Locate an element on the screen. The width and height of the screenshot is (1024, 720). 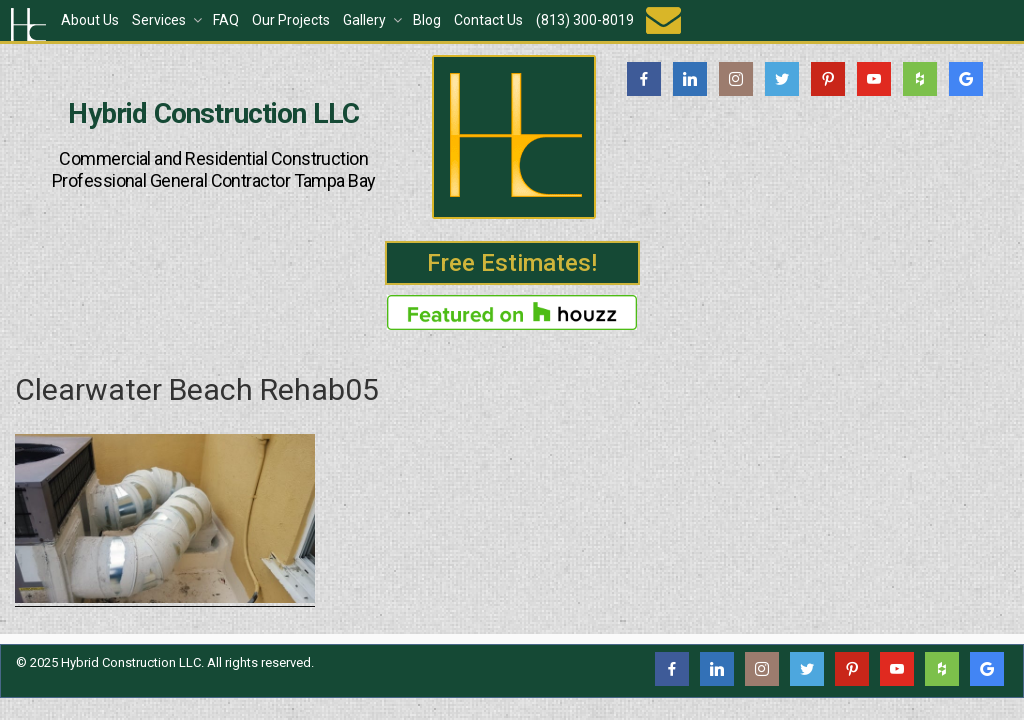
Our Projects is located at coordinates (291, 20).